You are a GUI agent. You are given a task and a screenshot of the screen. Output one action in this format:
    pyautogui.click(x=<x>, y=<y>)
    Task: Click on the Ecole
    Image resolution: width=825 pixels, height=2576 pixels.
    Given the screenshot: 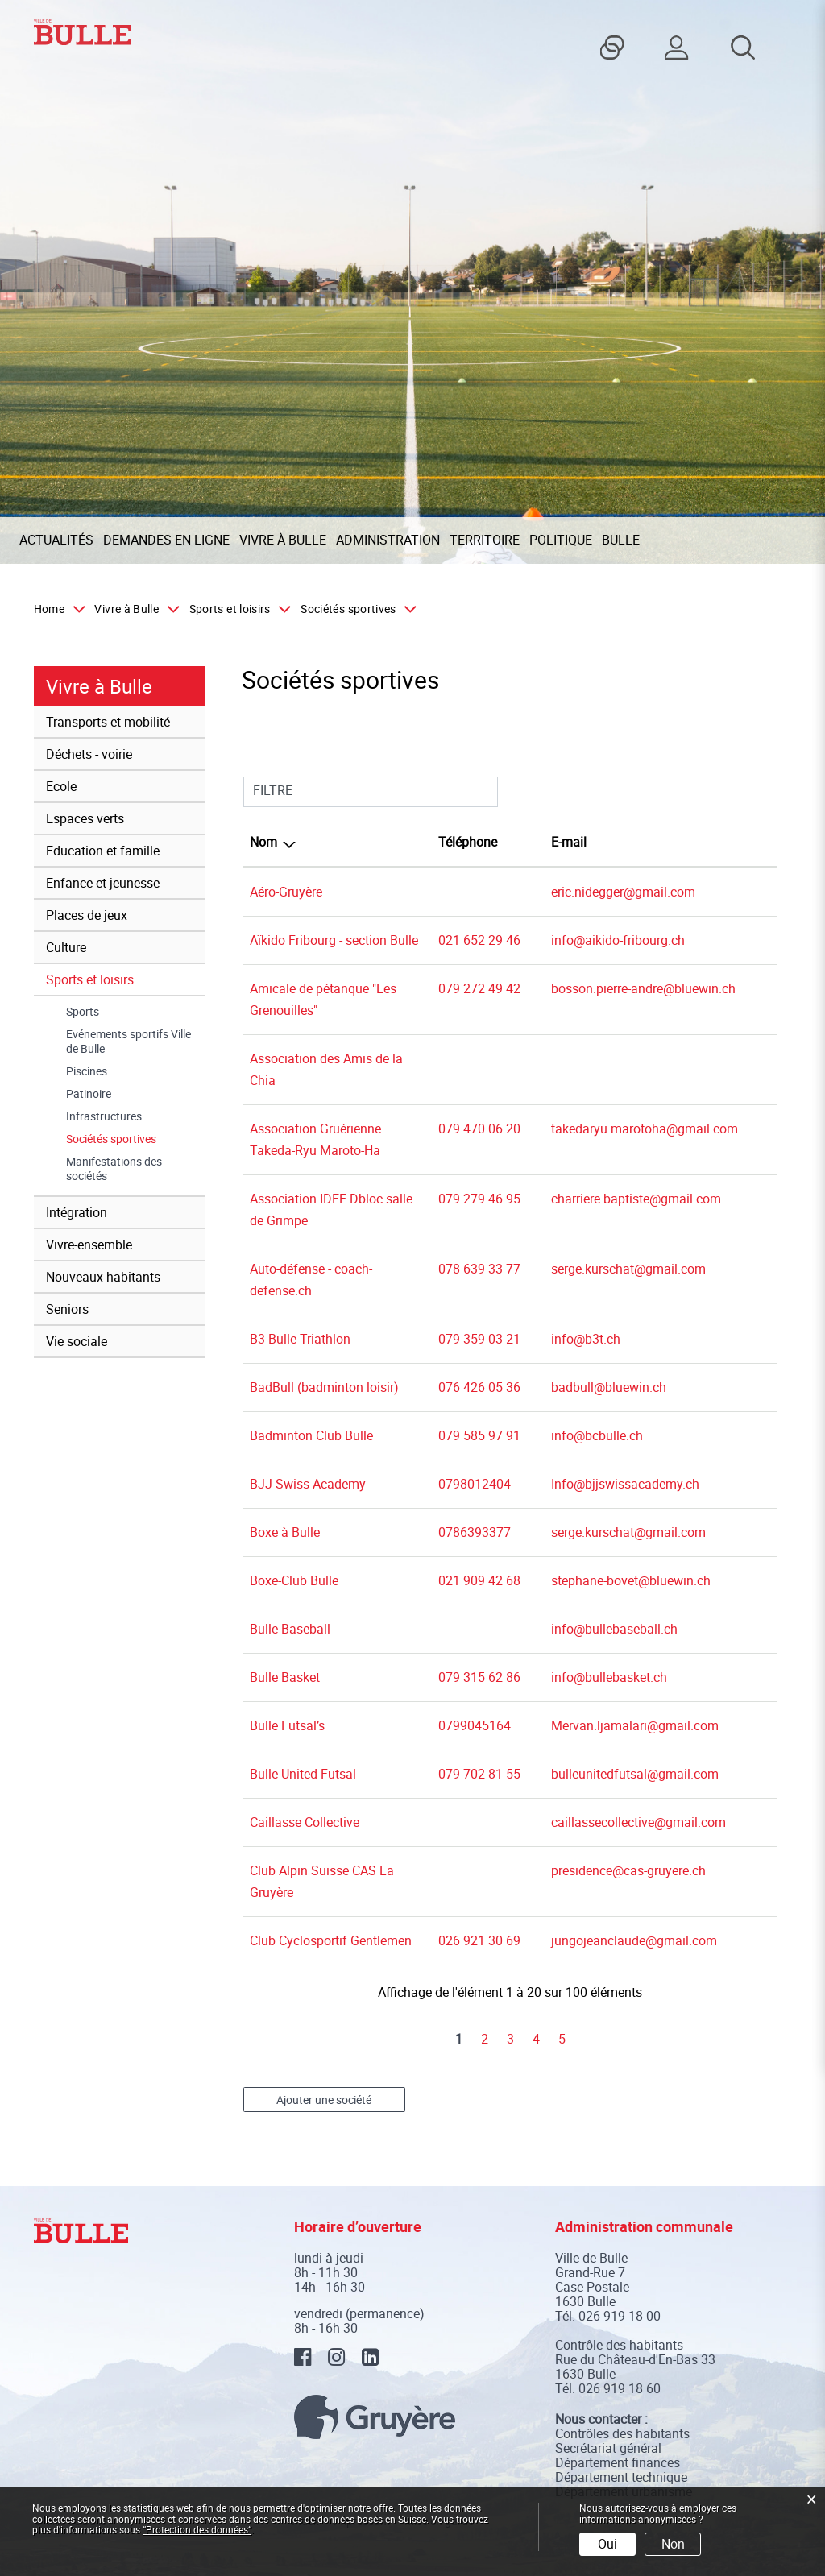 What is the action you would take?
    pyautogui.click(x=61, y=786)
    